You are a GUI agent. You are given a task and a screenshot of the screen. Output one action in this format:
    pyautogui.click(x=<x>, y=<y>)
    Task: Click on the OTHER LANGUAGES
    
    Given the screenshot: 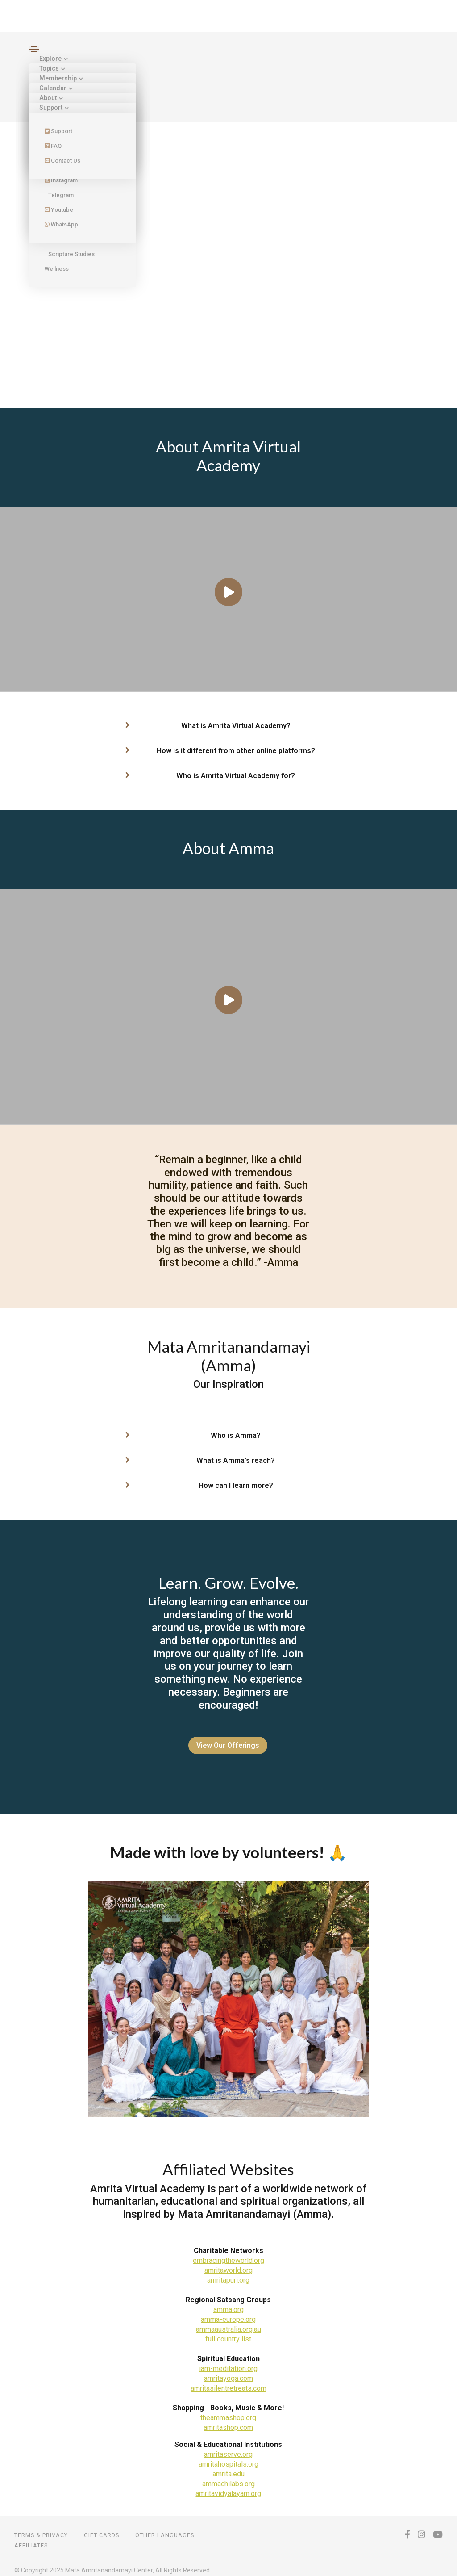 What is the action you would take?
    pyautogui.click(x=164, y=2529)
    